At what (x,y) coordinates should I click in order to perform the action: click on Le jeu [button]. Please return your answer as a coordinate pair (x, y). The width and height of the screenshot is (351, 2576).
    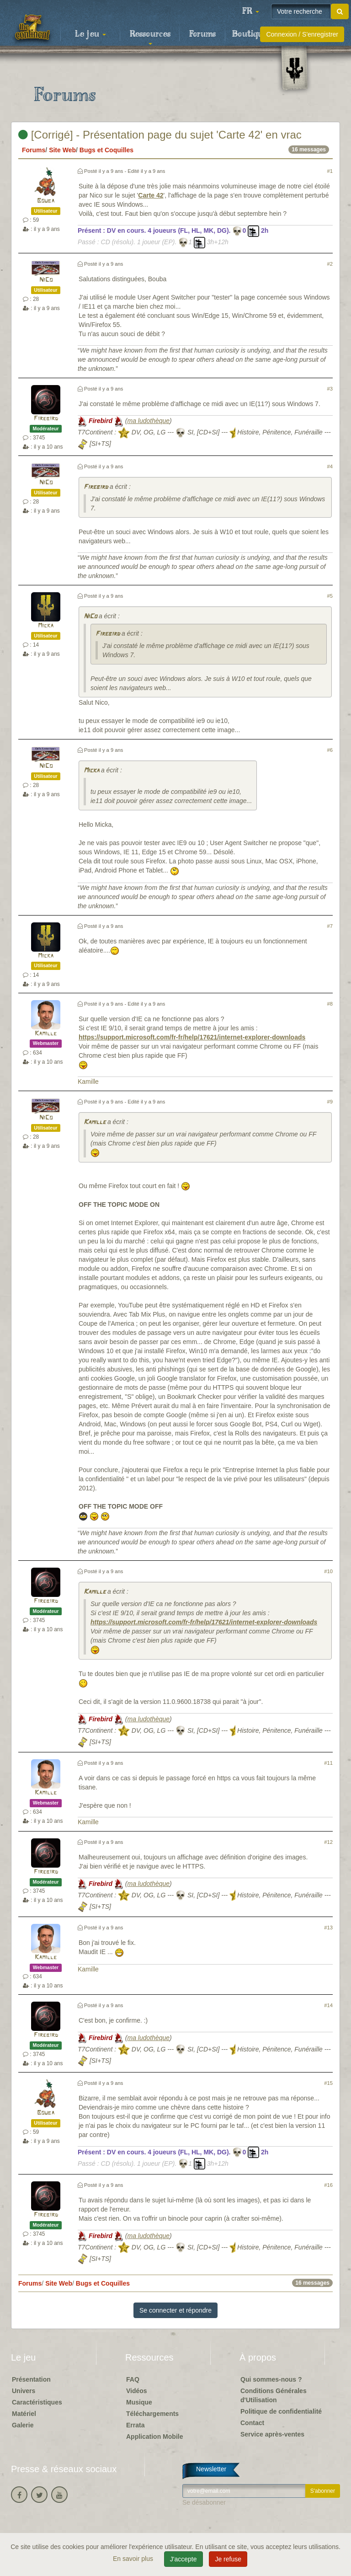
    Looking at the image, I should click on (90, 34).